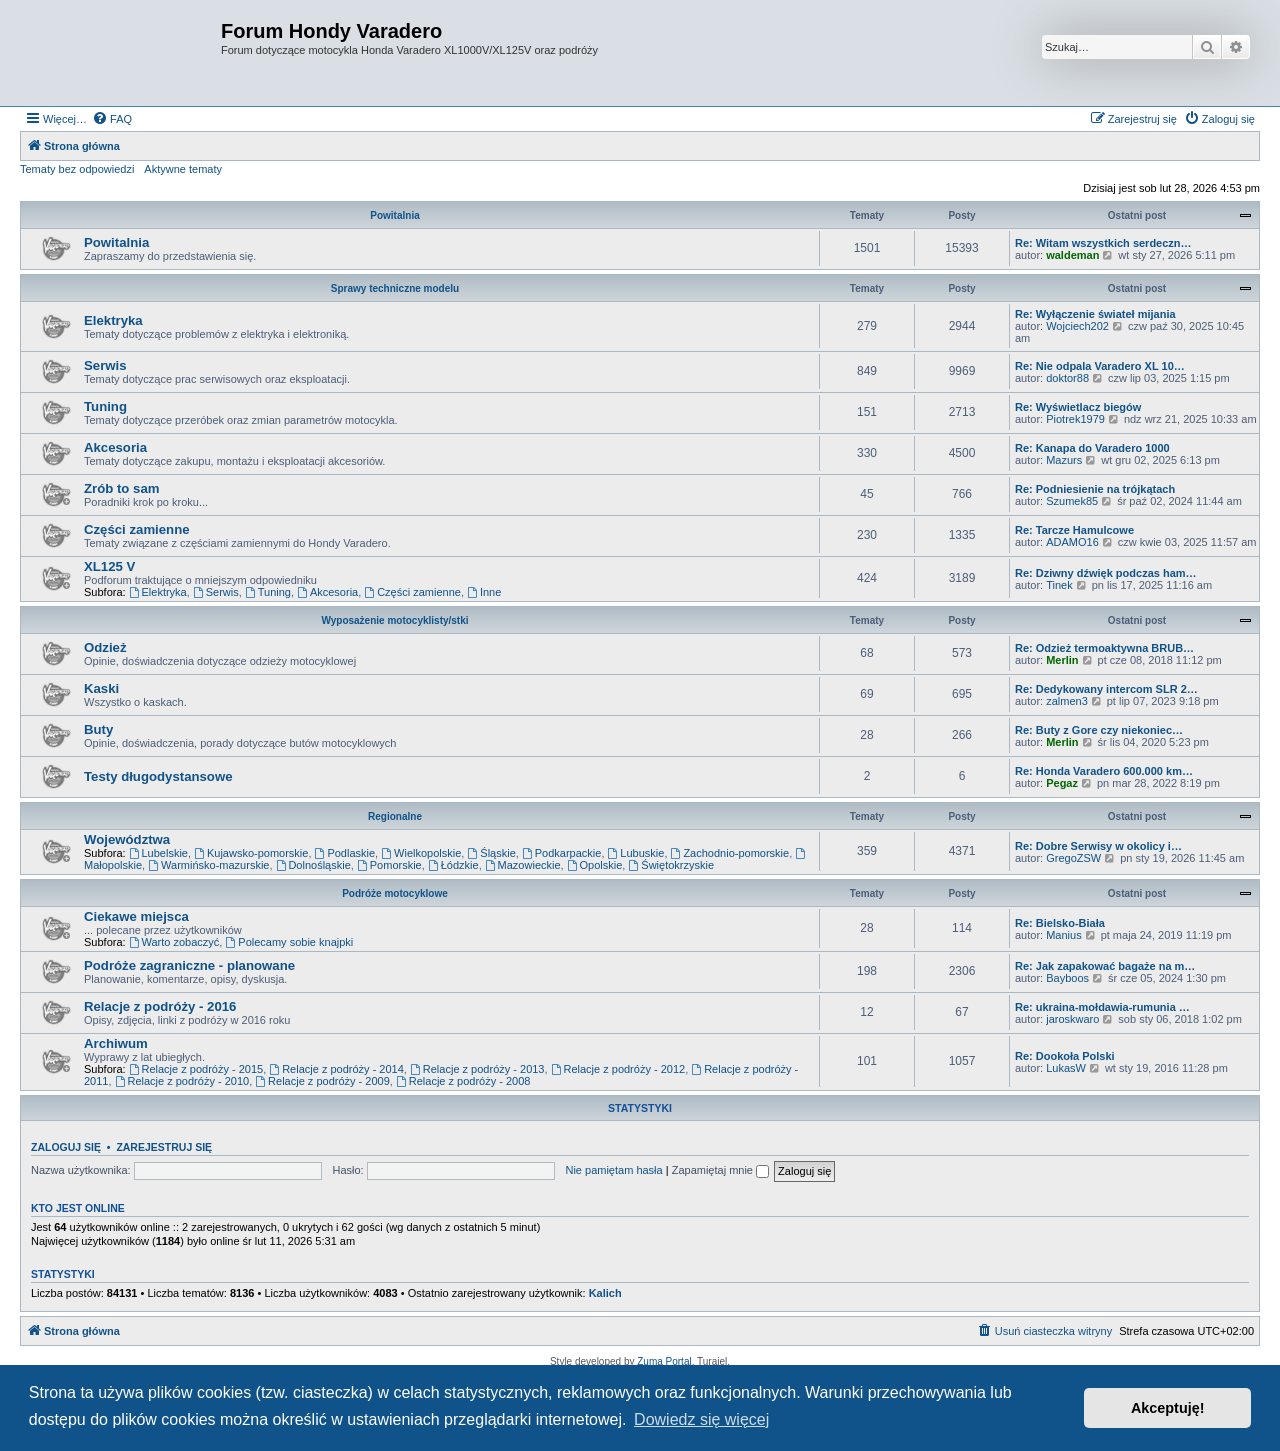  I want to click on Relacje z podróży - 2013, so click(477, 1069).